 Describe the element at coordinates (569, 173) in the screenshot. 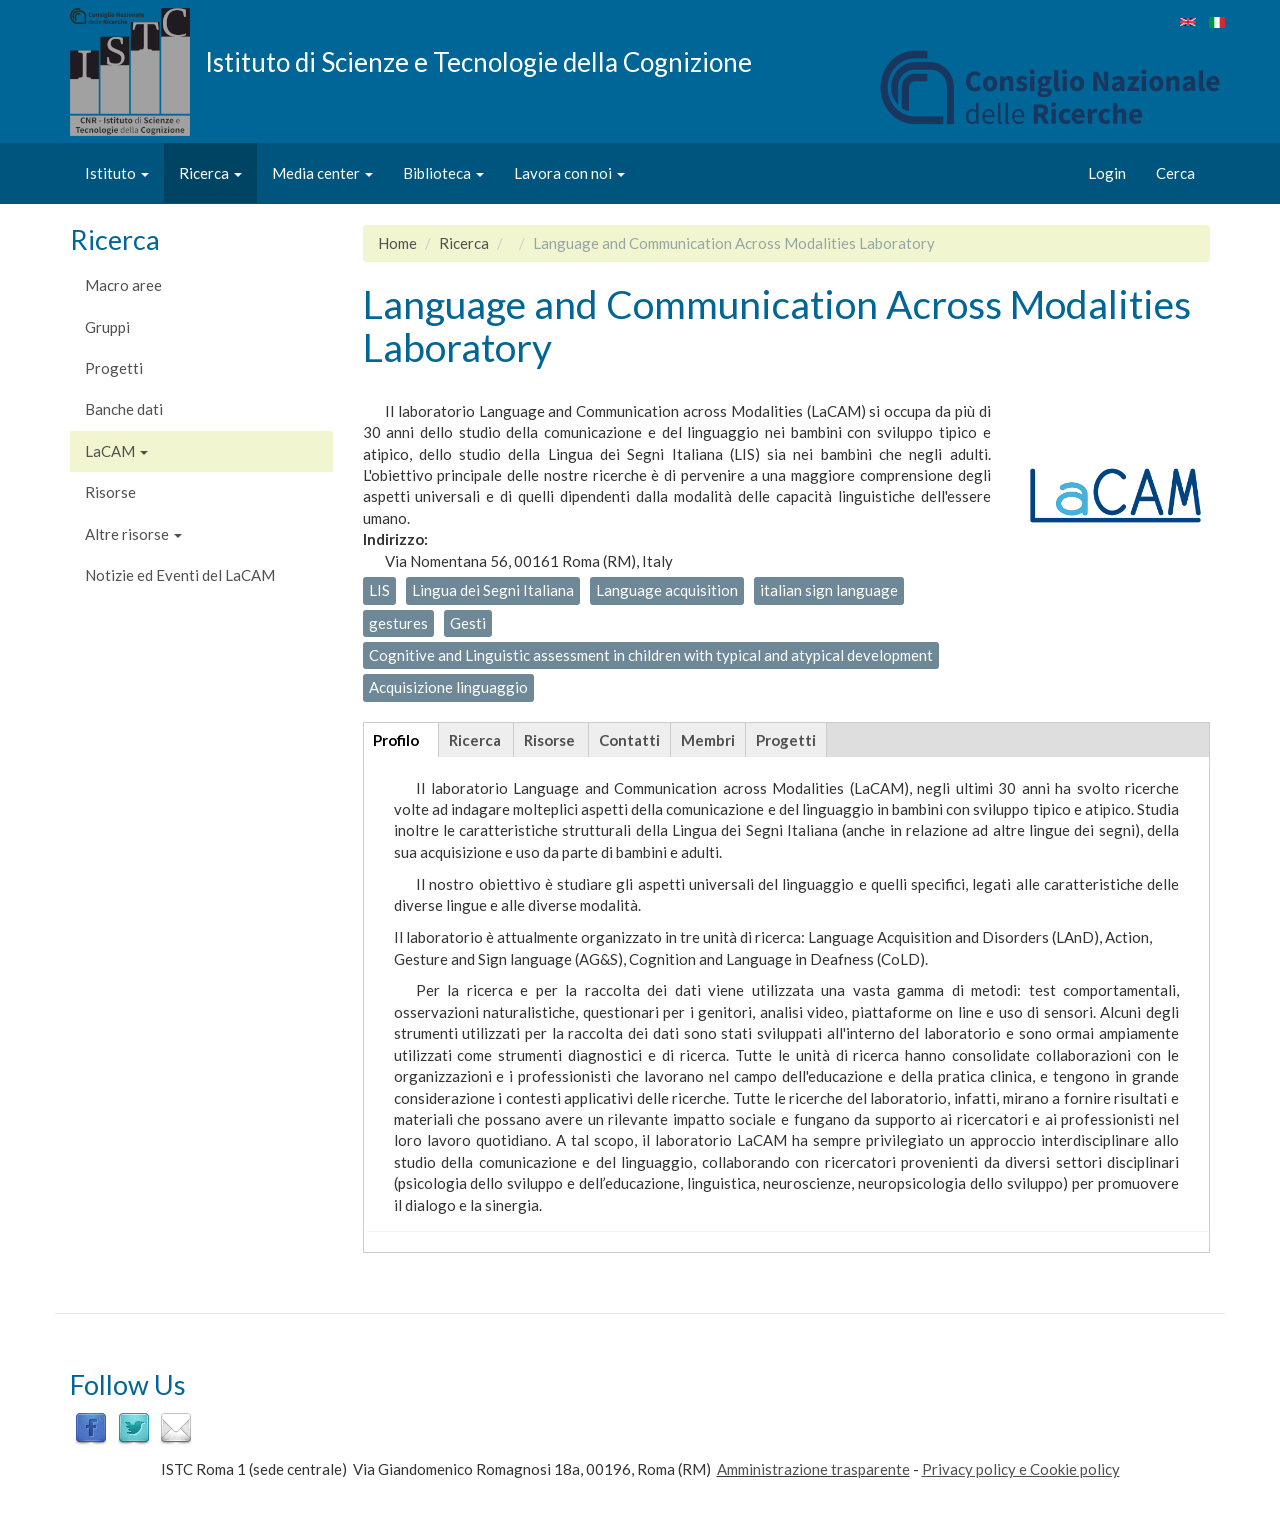

I see `Lavora con noi` at that location.